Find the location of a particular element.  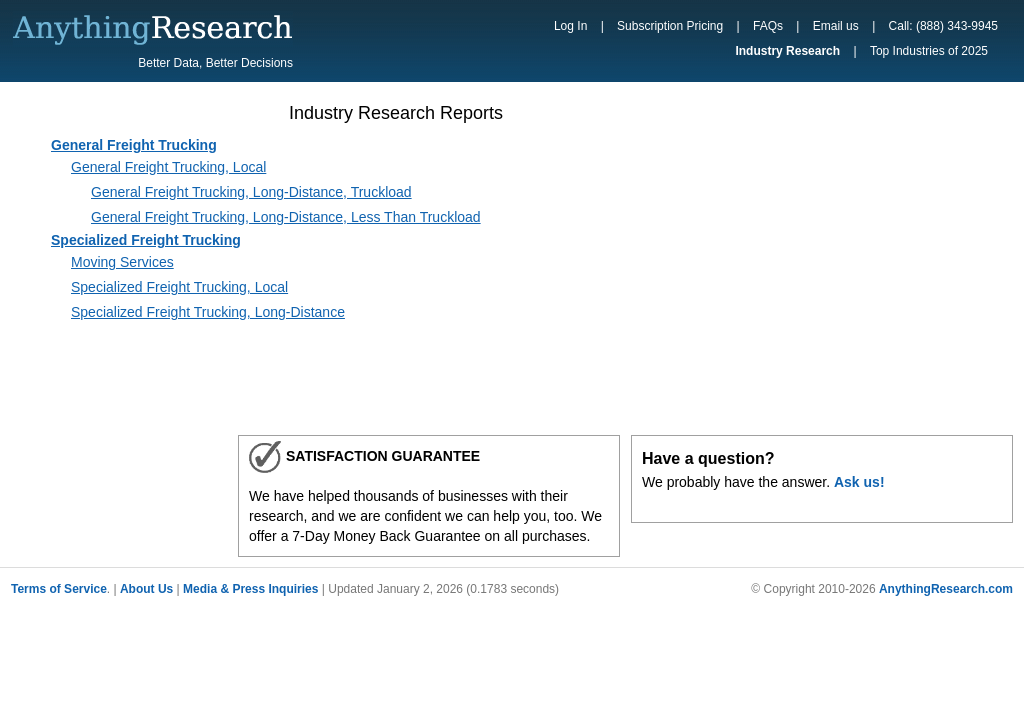

General Freight Trucking, Local is located at coordinates (168, 167).